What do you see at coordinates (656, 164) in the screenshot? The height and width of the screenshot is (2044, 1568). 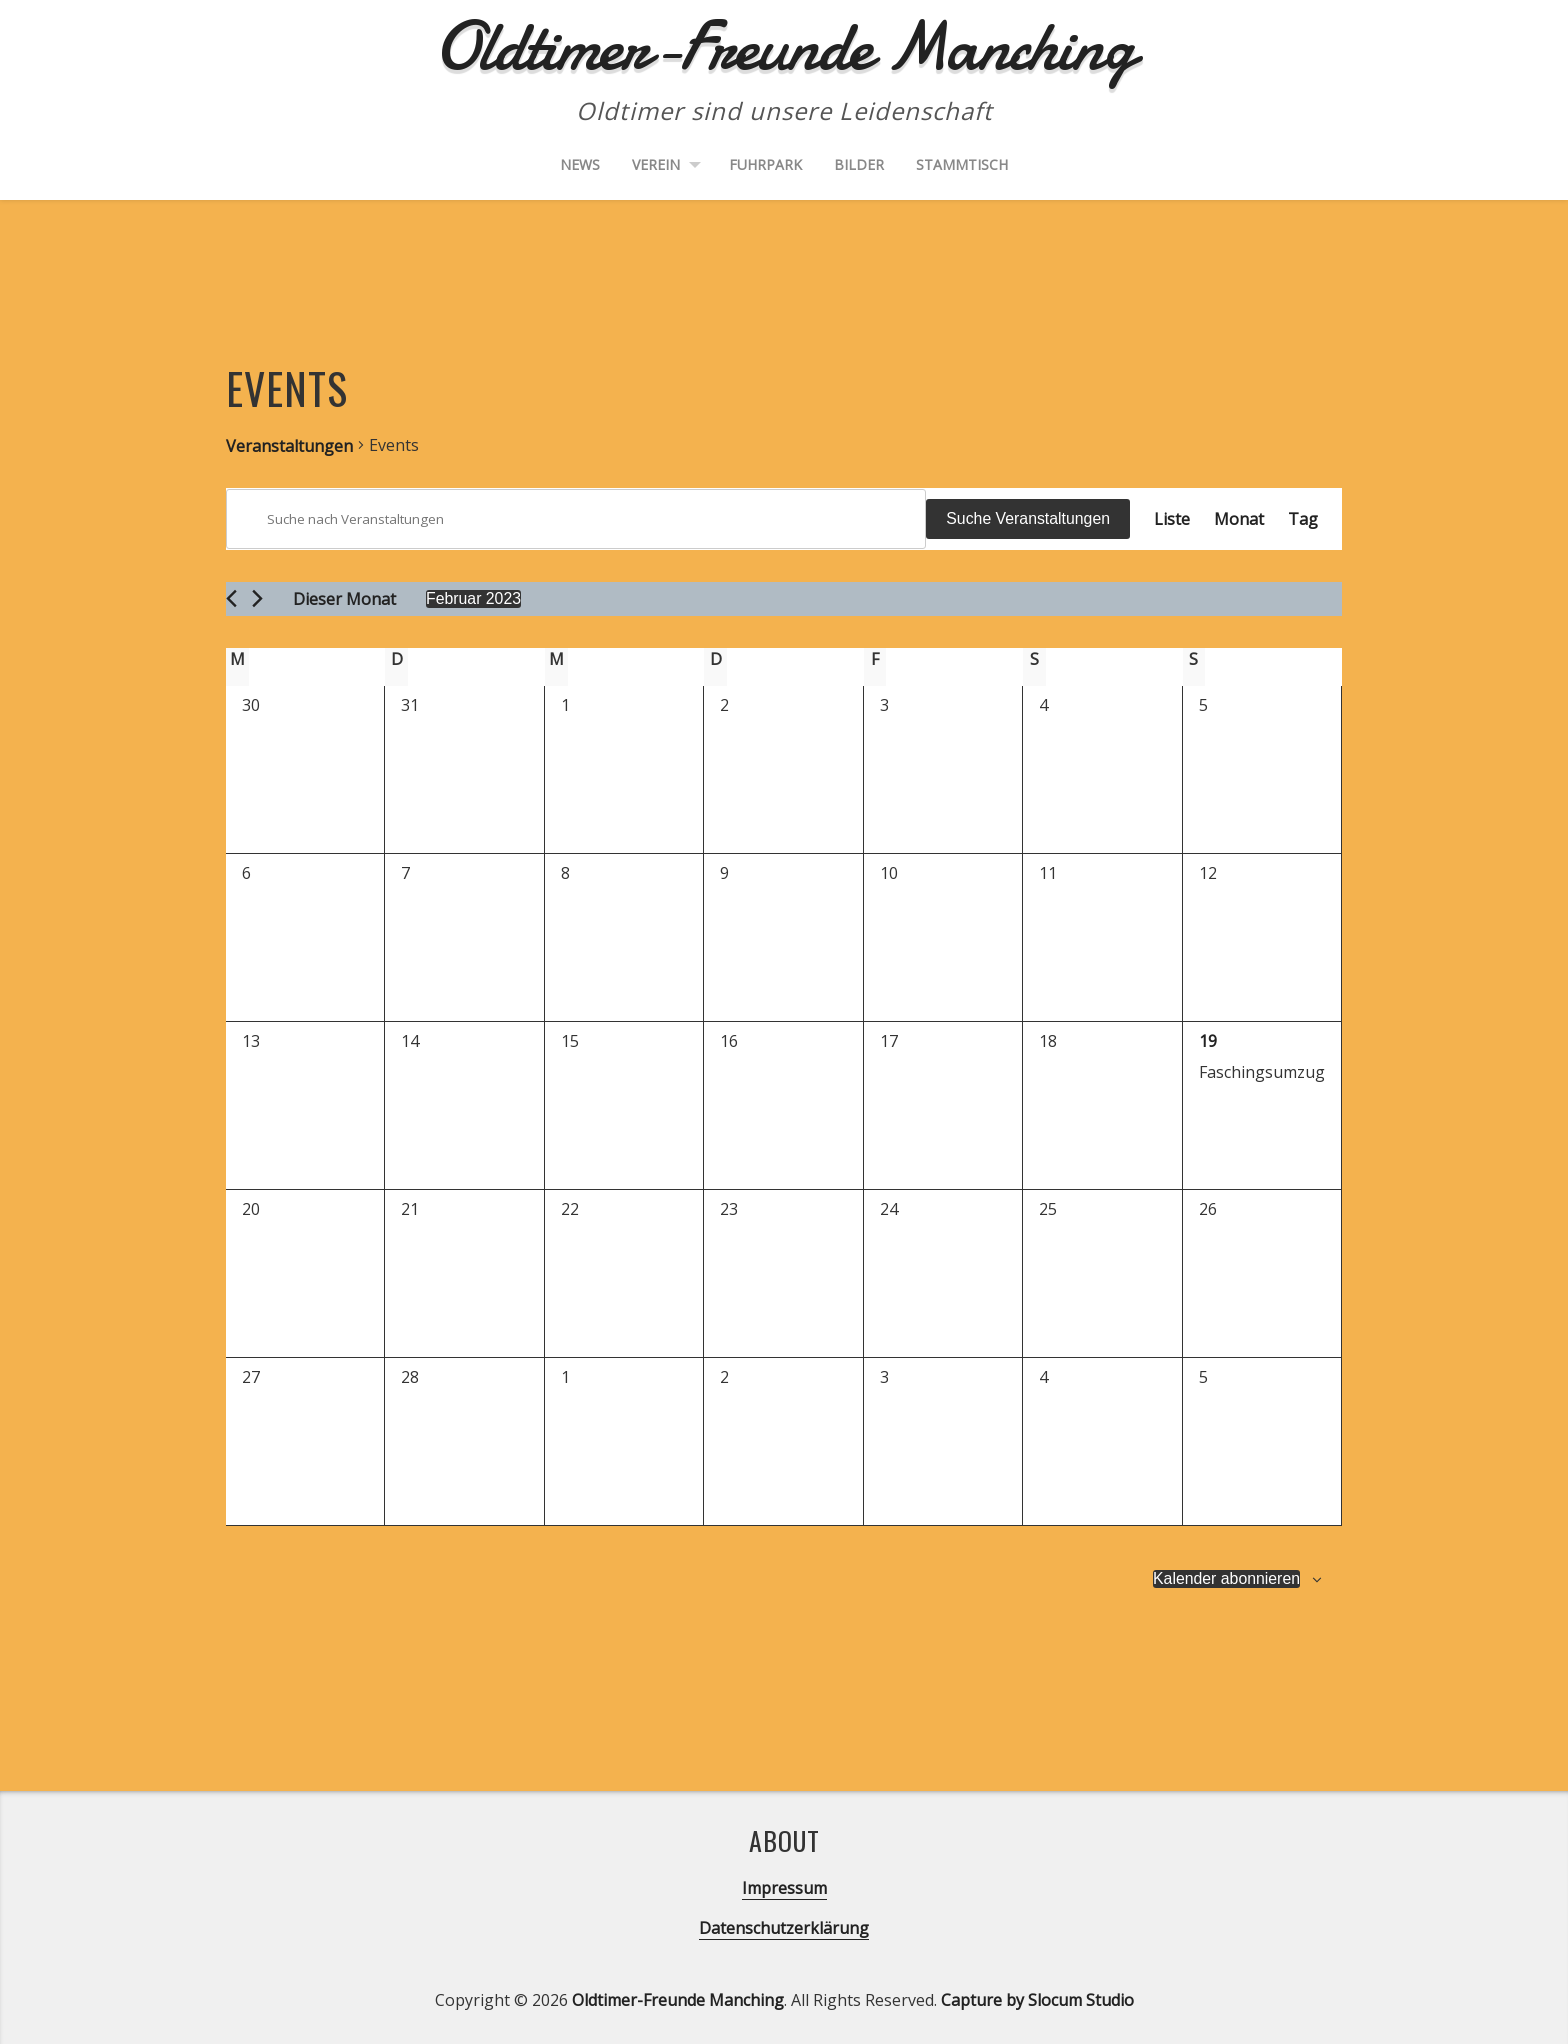 I see `Verein` at bounding box center [656, 164].